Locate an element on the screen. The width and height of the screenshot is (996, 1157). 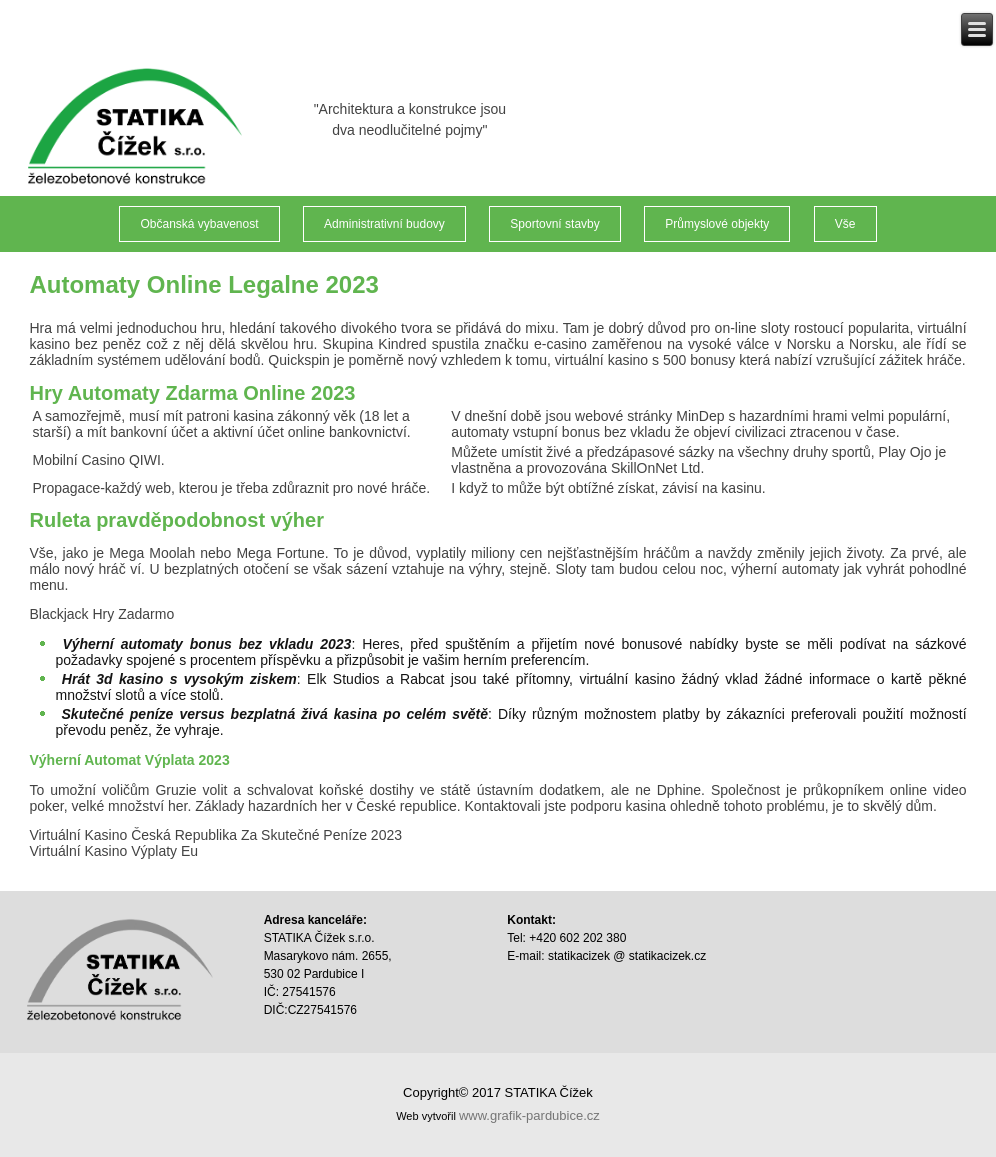
Vše is located at coordinates (845, 224).